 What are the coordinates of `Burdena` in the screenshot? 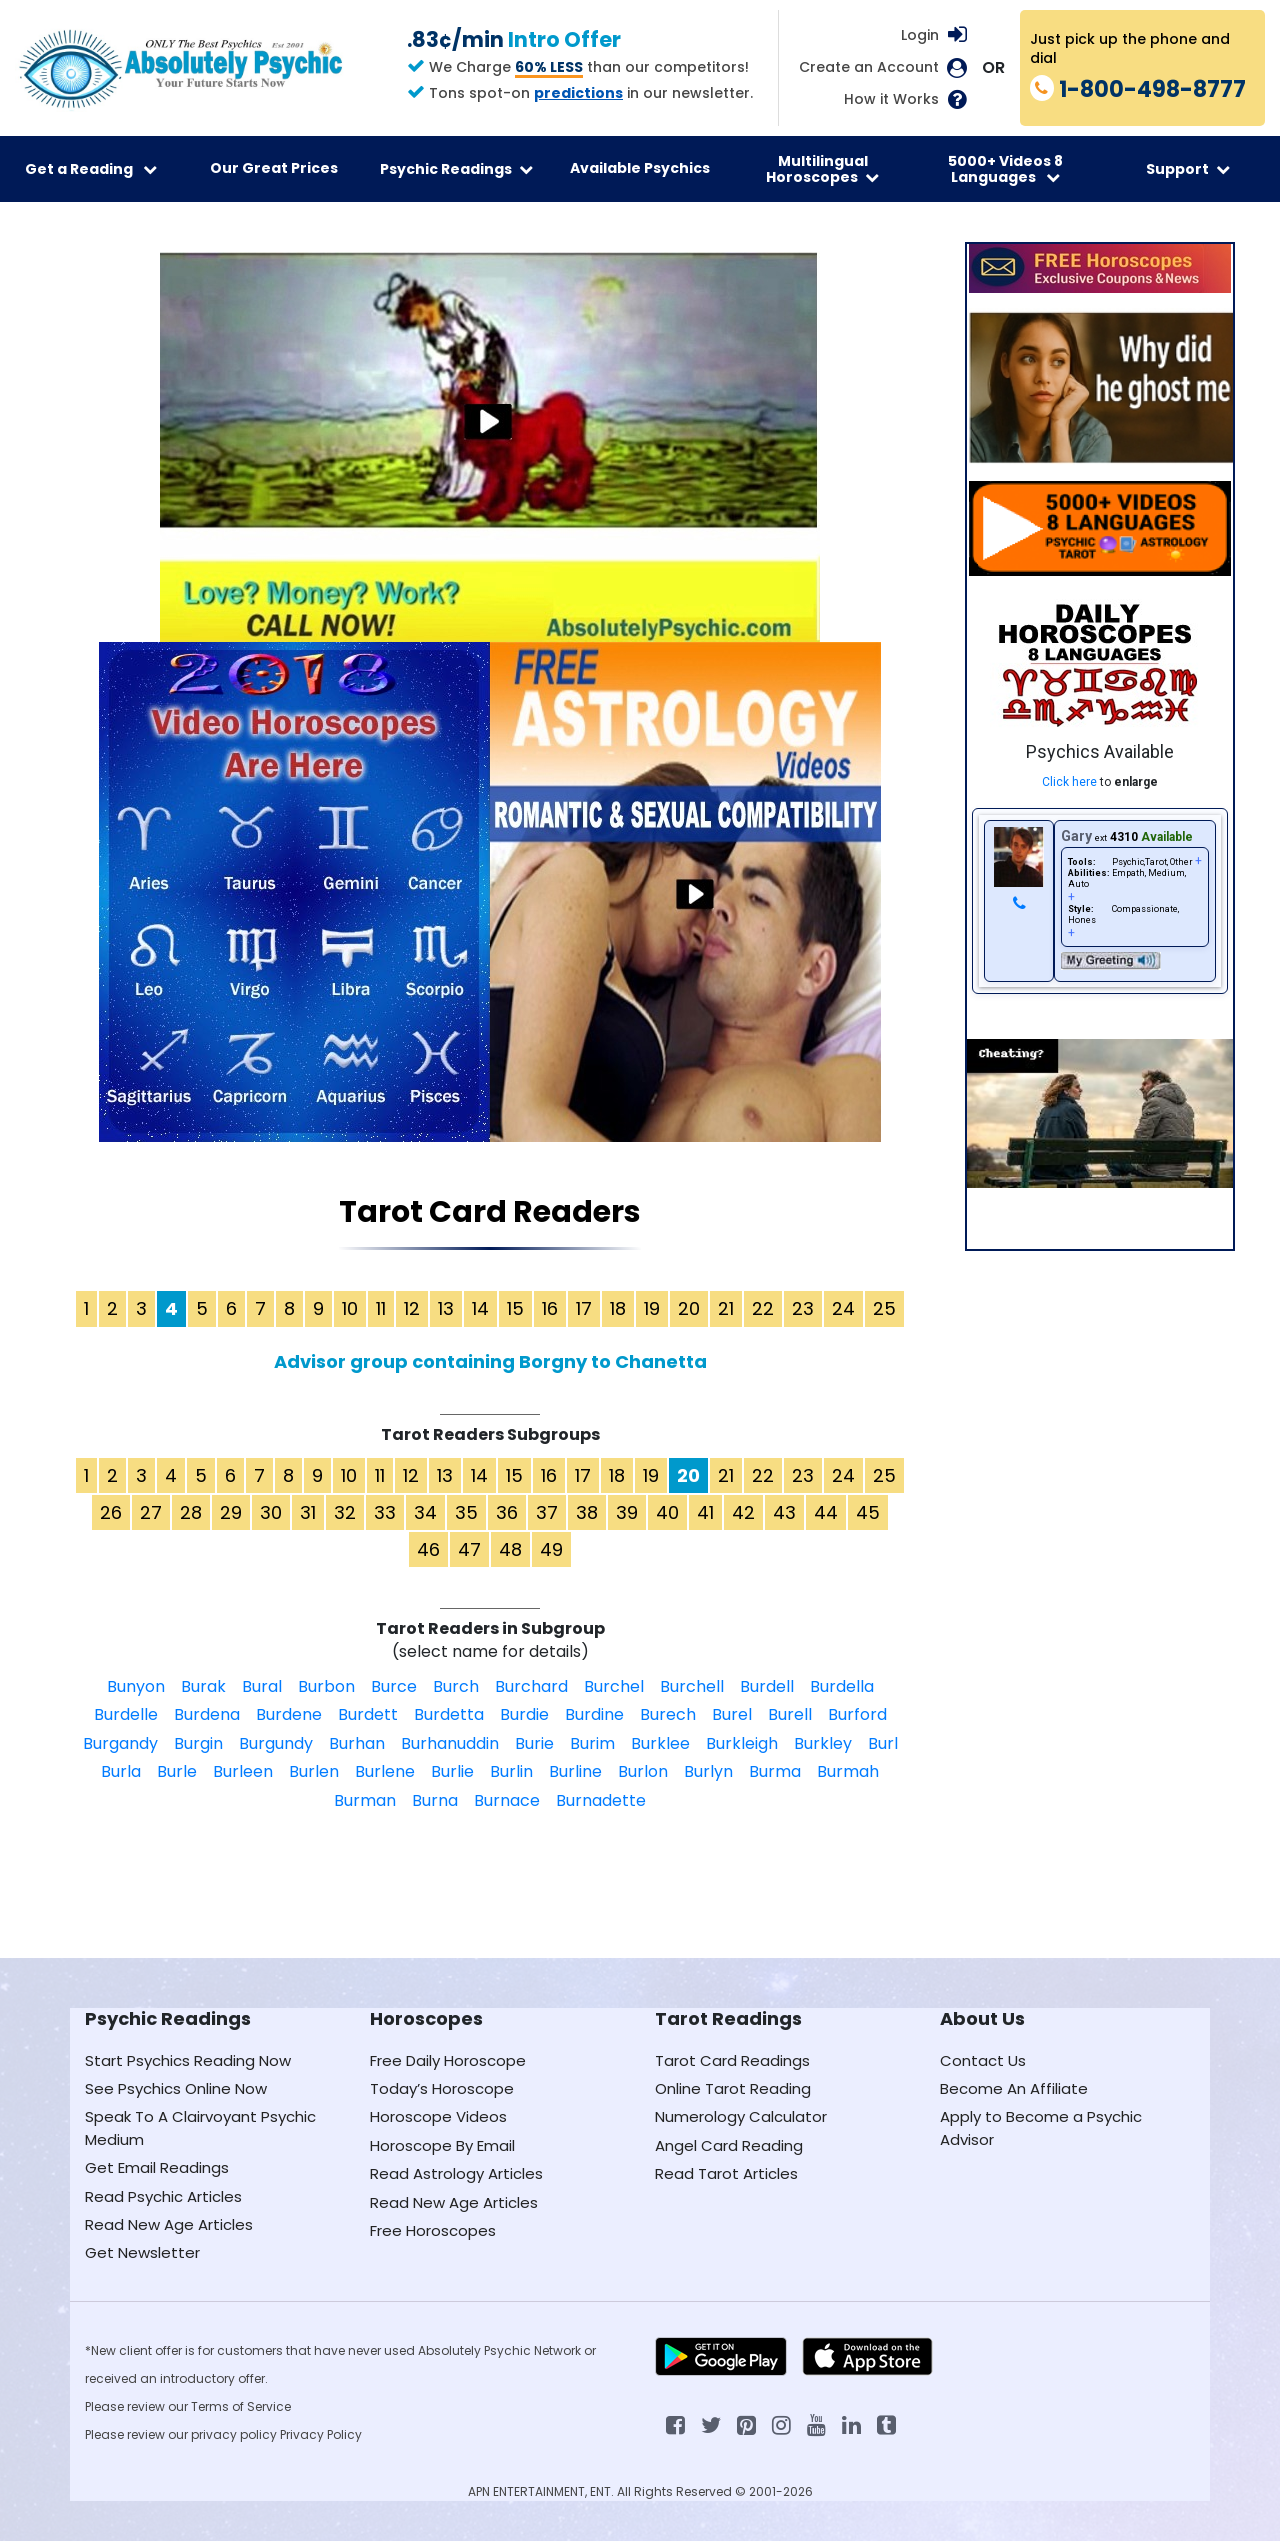 It's located at (207, 1714).